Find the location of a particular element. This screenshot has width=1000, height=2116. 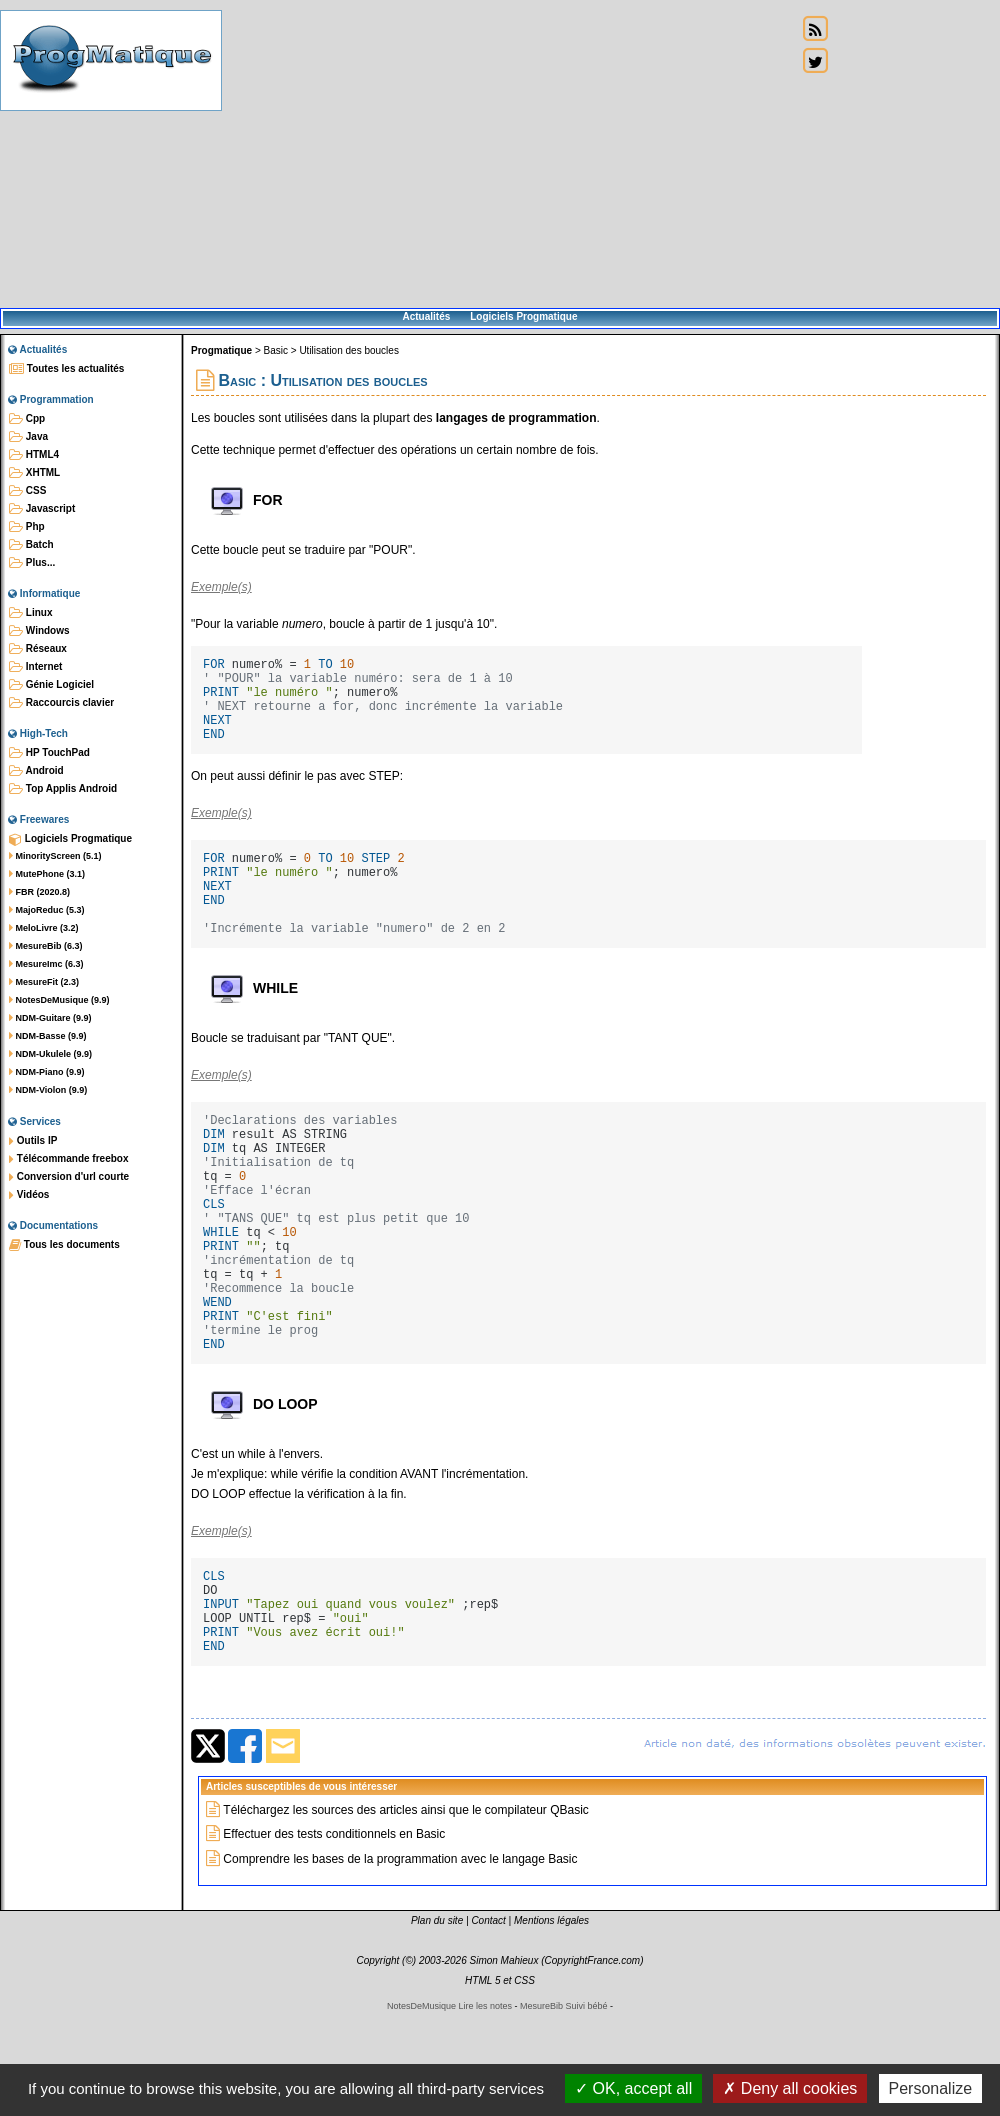

Tous les documents is located at coordinates (64, 1245).